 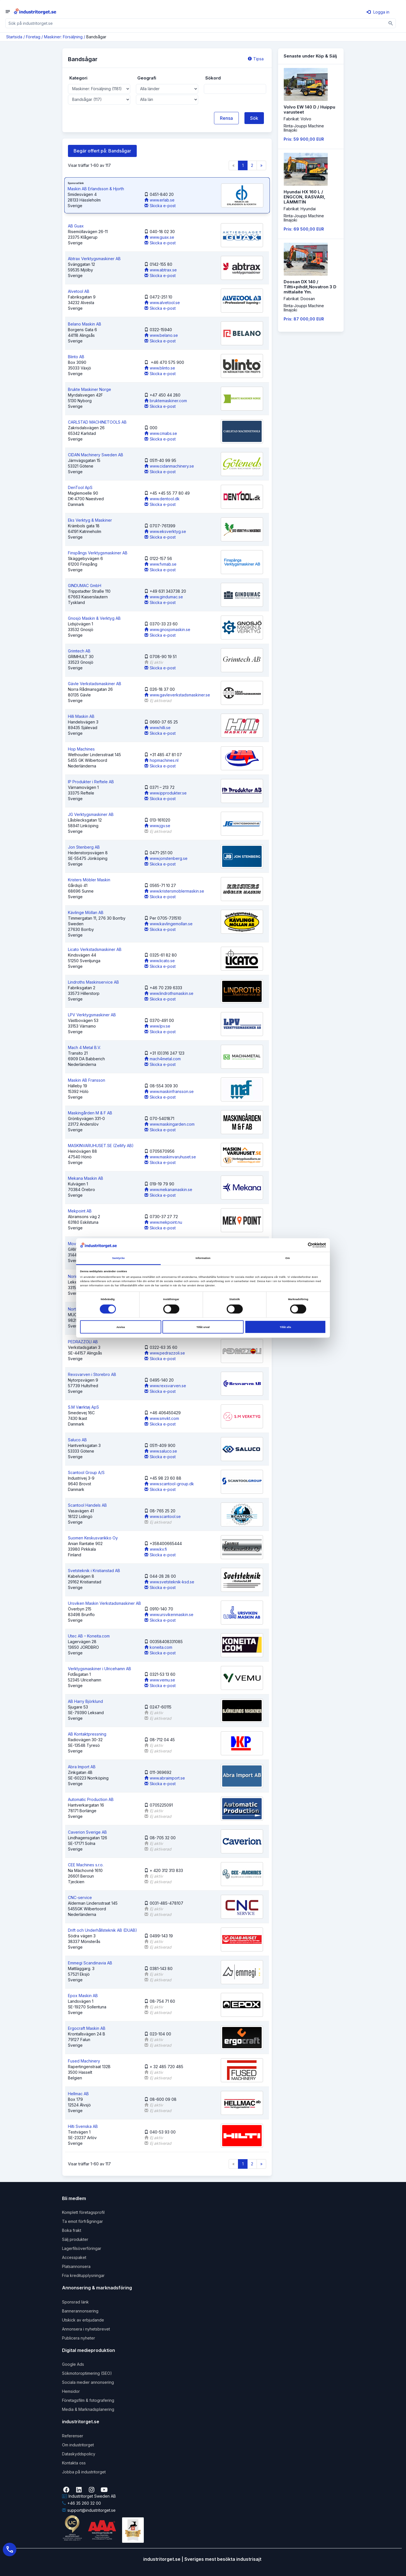 I want to click on koneita.com, so click(x=158, y=1647).